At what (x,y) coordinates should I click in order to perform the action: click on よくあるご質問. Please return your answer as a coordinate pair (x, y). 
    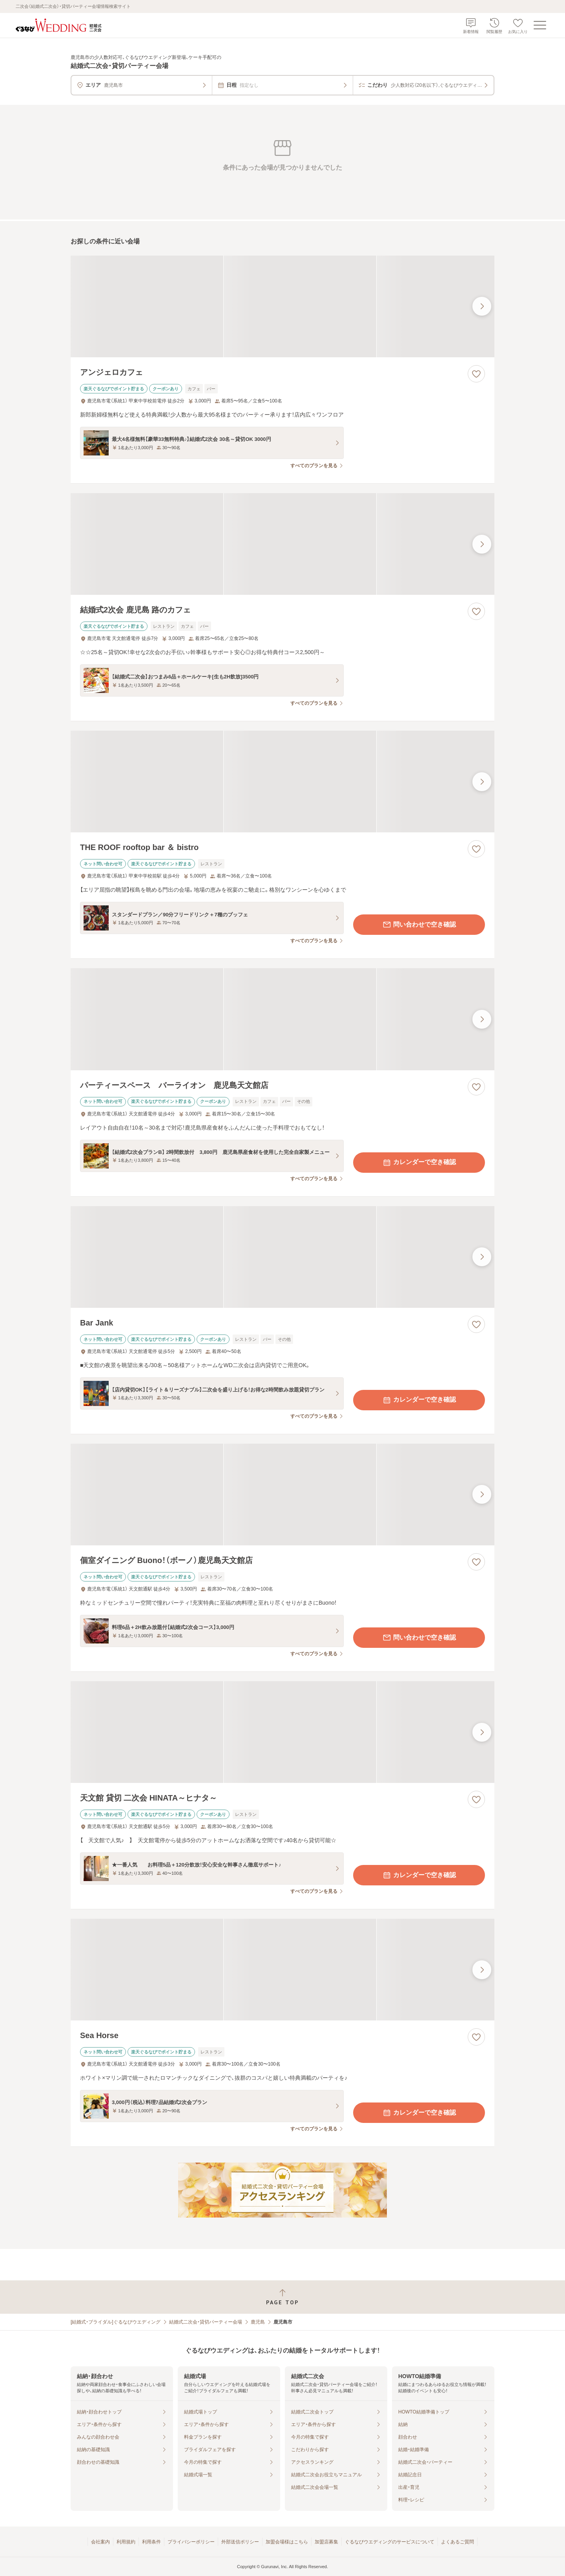
    Looking at the image, I should click on (457, 2542).